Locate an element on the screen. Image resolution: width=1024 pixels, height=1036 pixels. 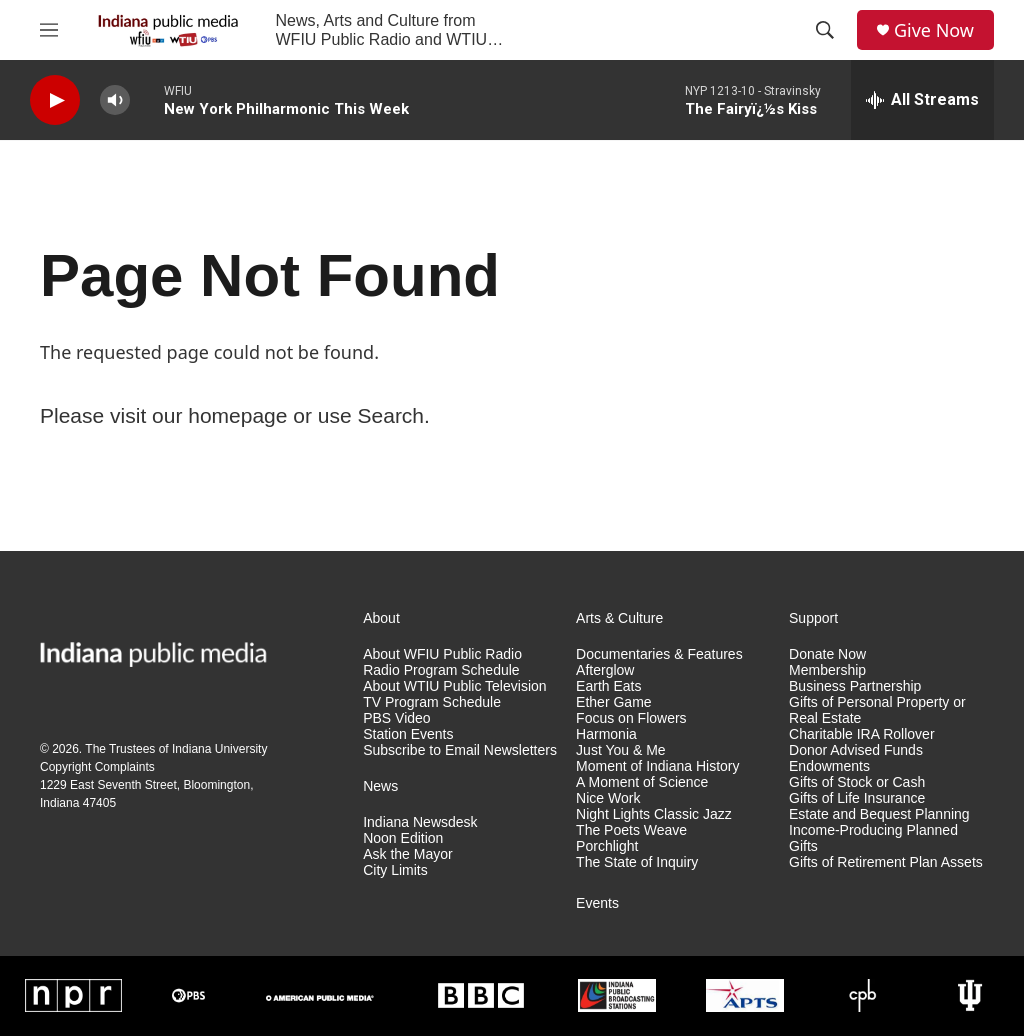
Events is located at coordinates (597, 903).